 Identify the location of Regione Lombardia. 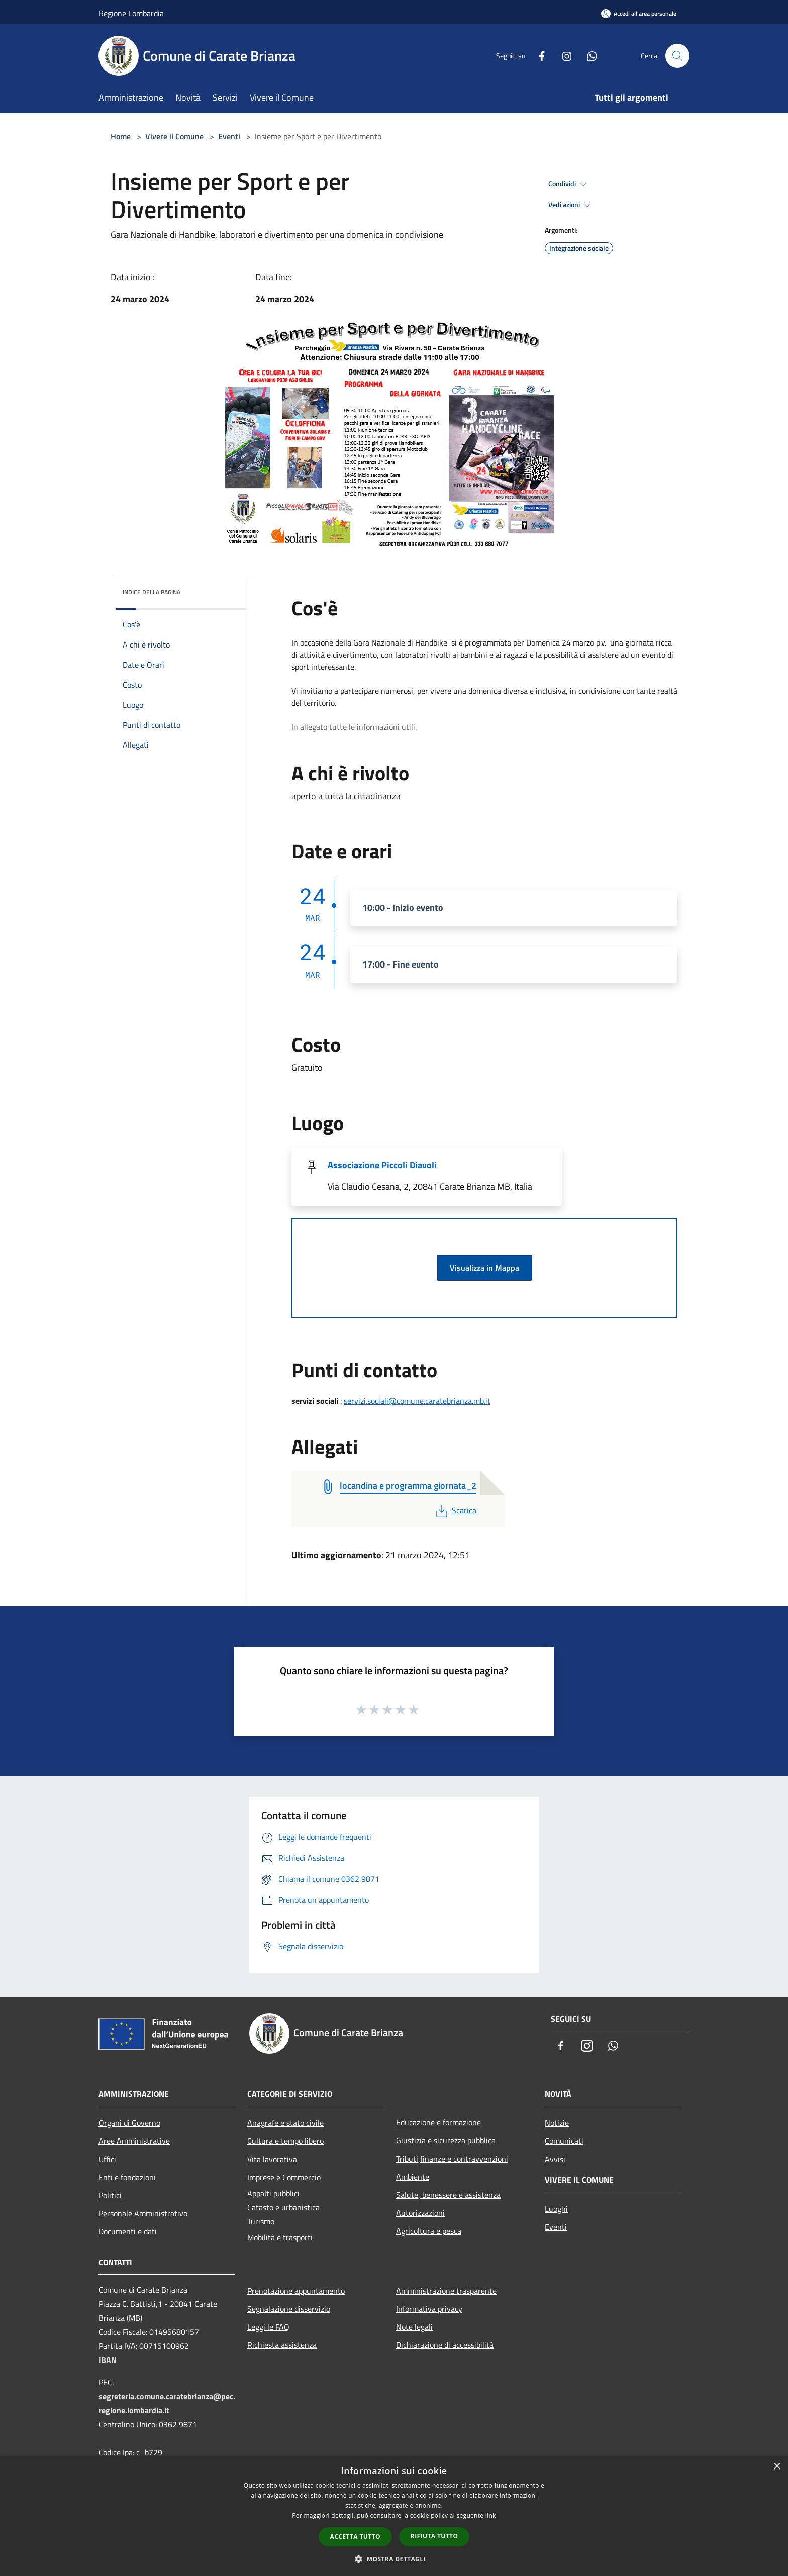
(131, 13).